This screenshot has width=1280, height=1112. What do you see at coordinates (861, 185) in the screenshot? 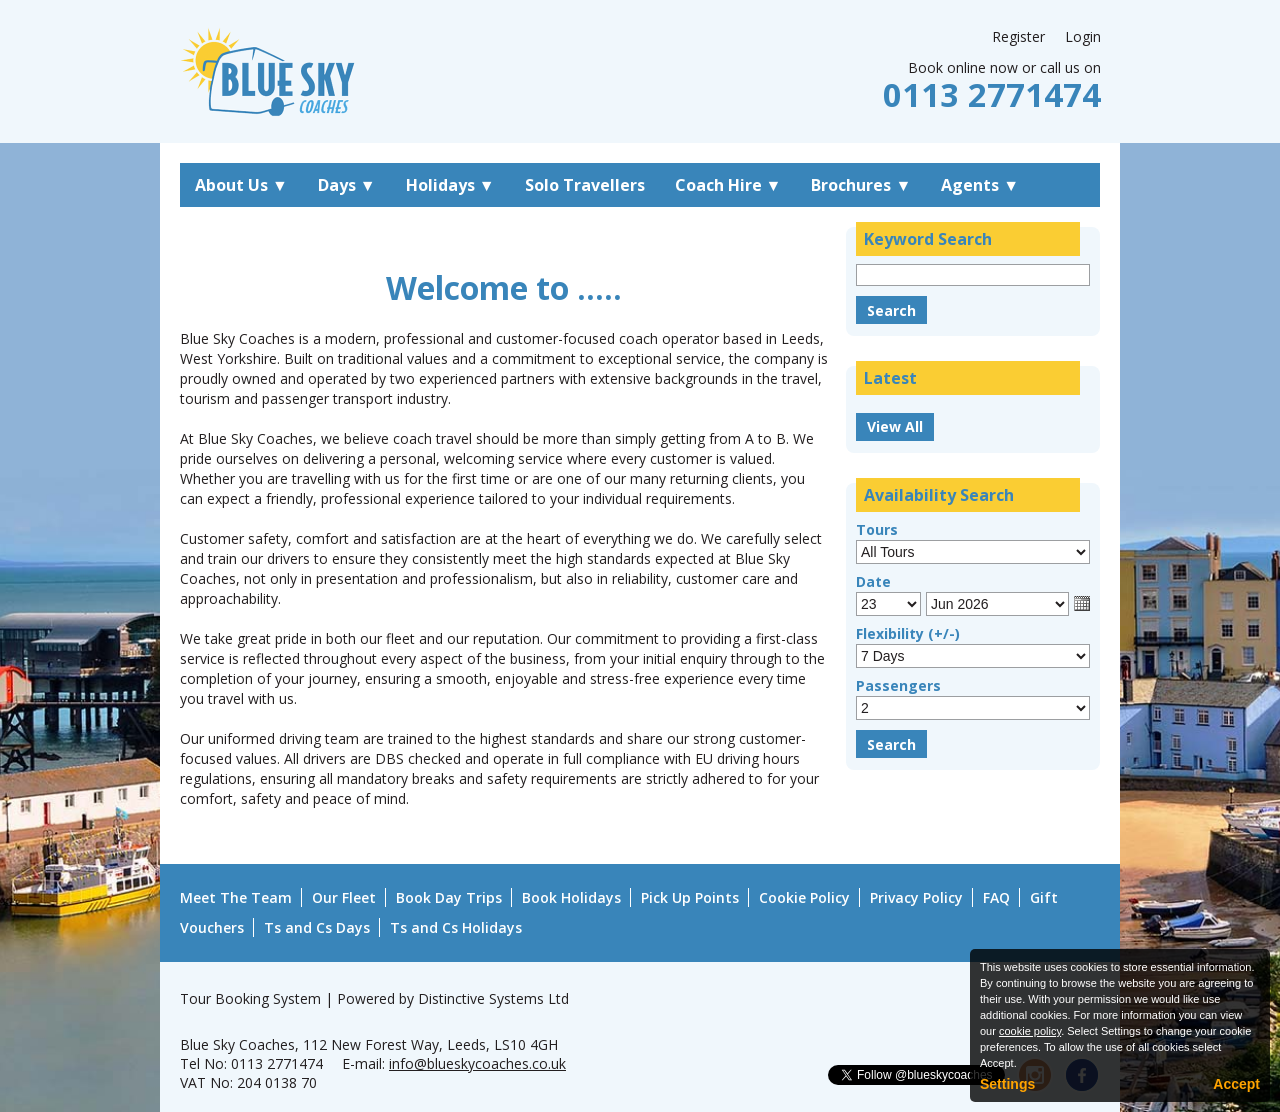
I see `Brochures` at bounding box center [861, 185].